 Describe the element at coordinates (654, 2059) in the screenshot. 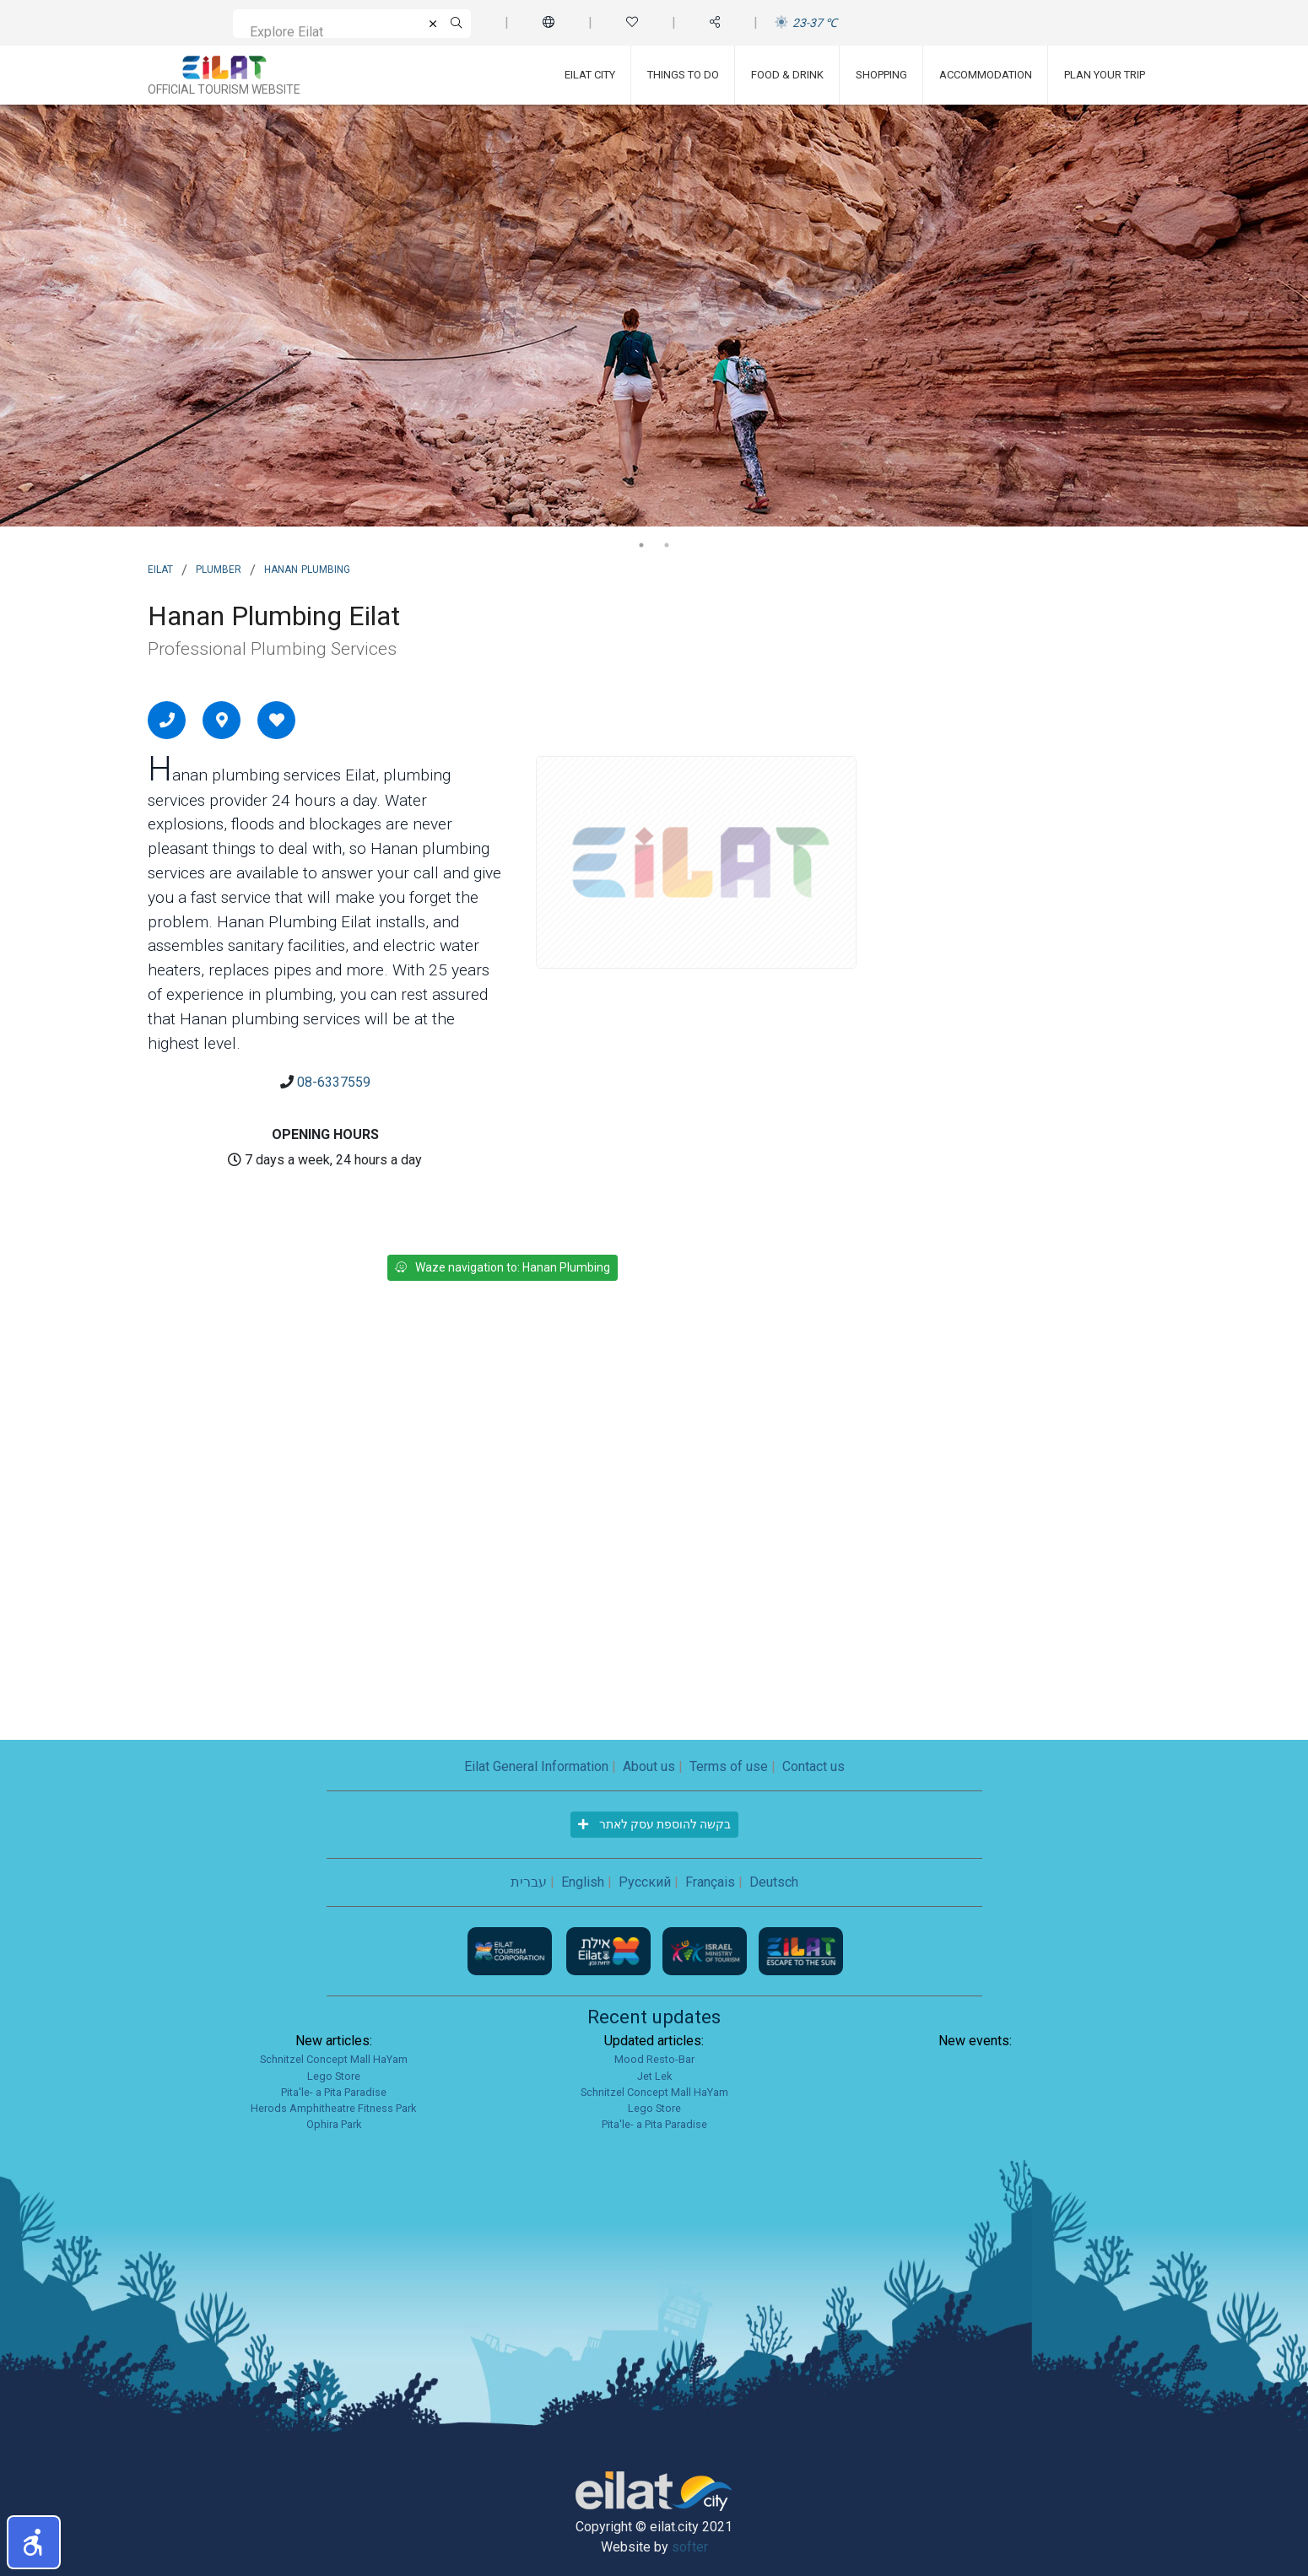

I see `Mood Resto-Bar` at that location.